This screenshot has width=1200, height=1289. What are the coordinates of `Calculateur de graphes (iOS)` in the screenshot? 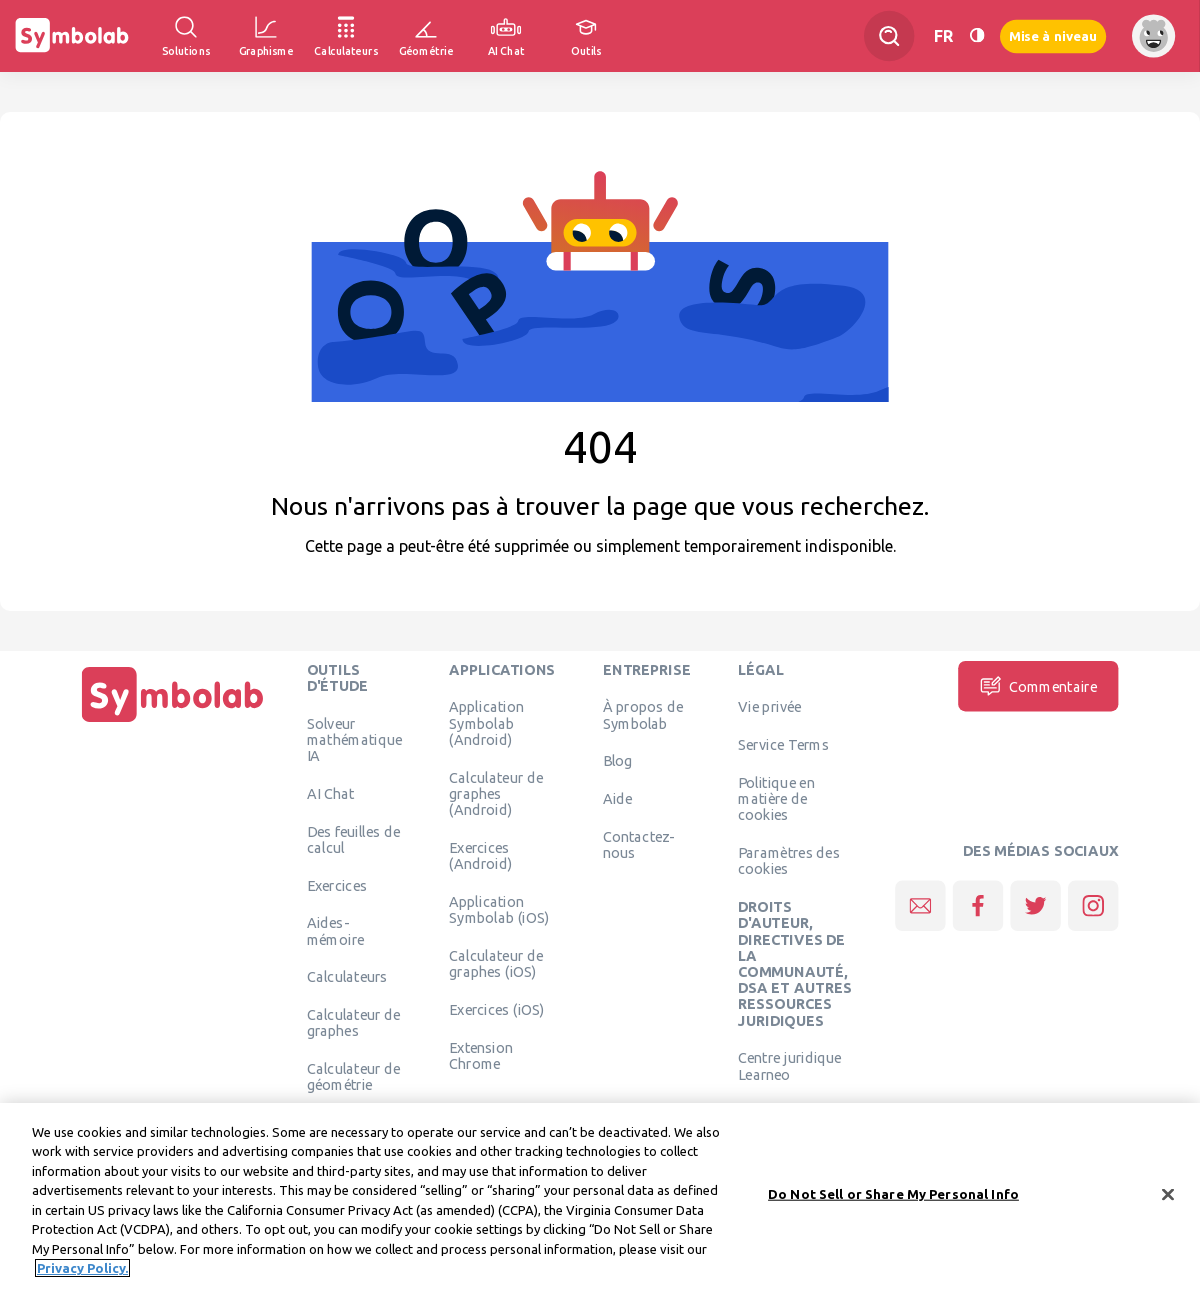 It's located at (496, 963).